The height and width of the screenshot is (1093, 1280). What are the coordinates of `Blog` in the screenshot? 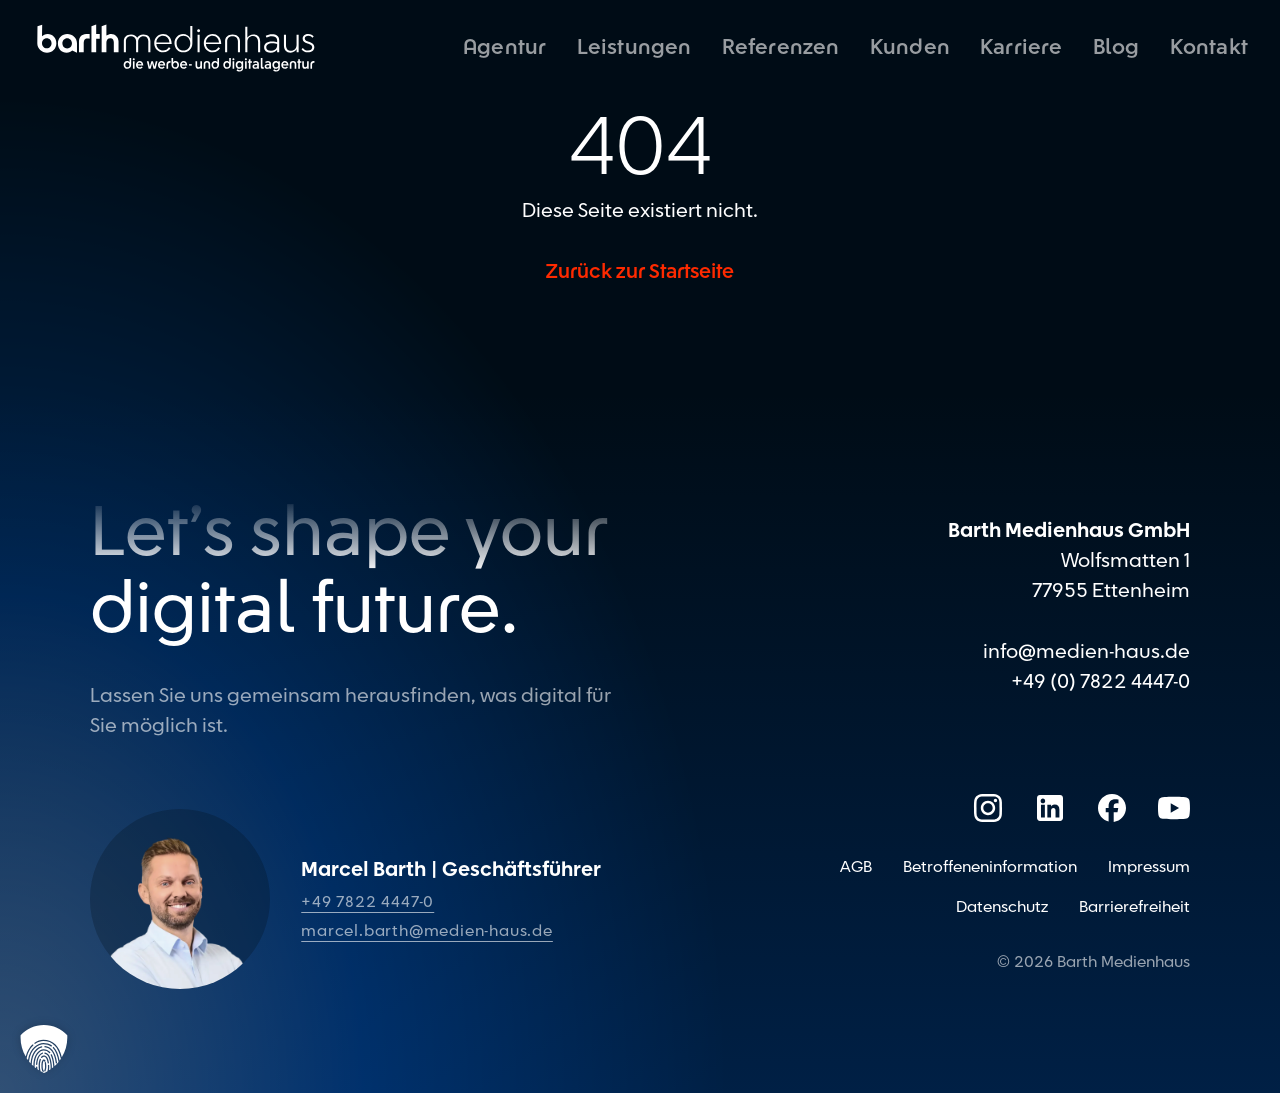 It's located at (1116, 47).